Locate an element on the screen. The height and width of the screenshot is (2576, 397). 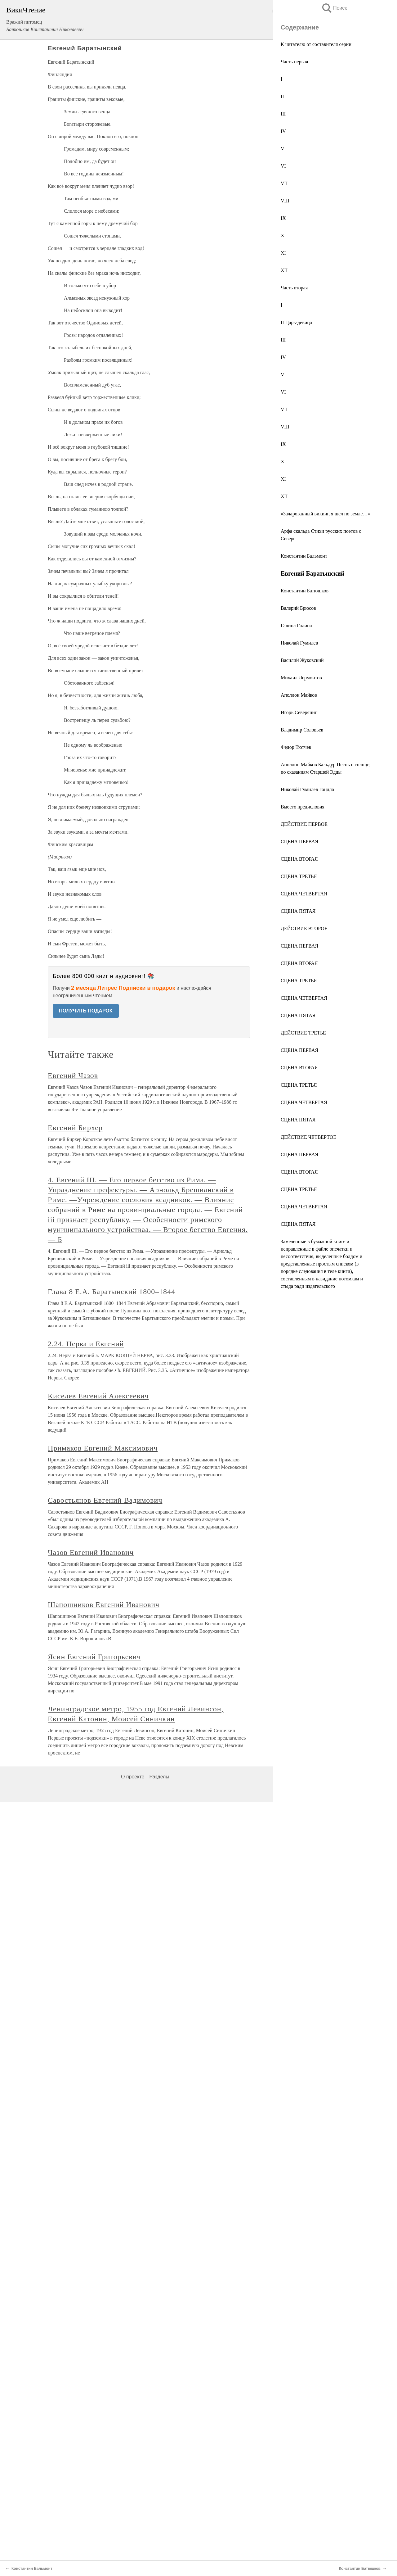
«Зачарованный викинг, я шел по земле…» is located at coordinates (325, 513).